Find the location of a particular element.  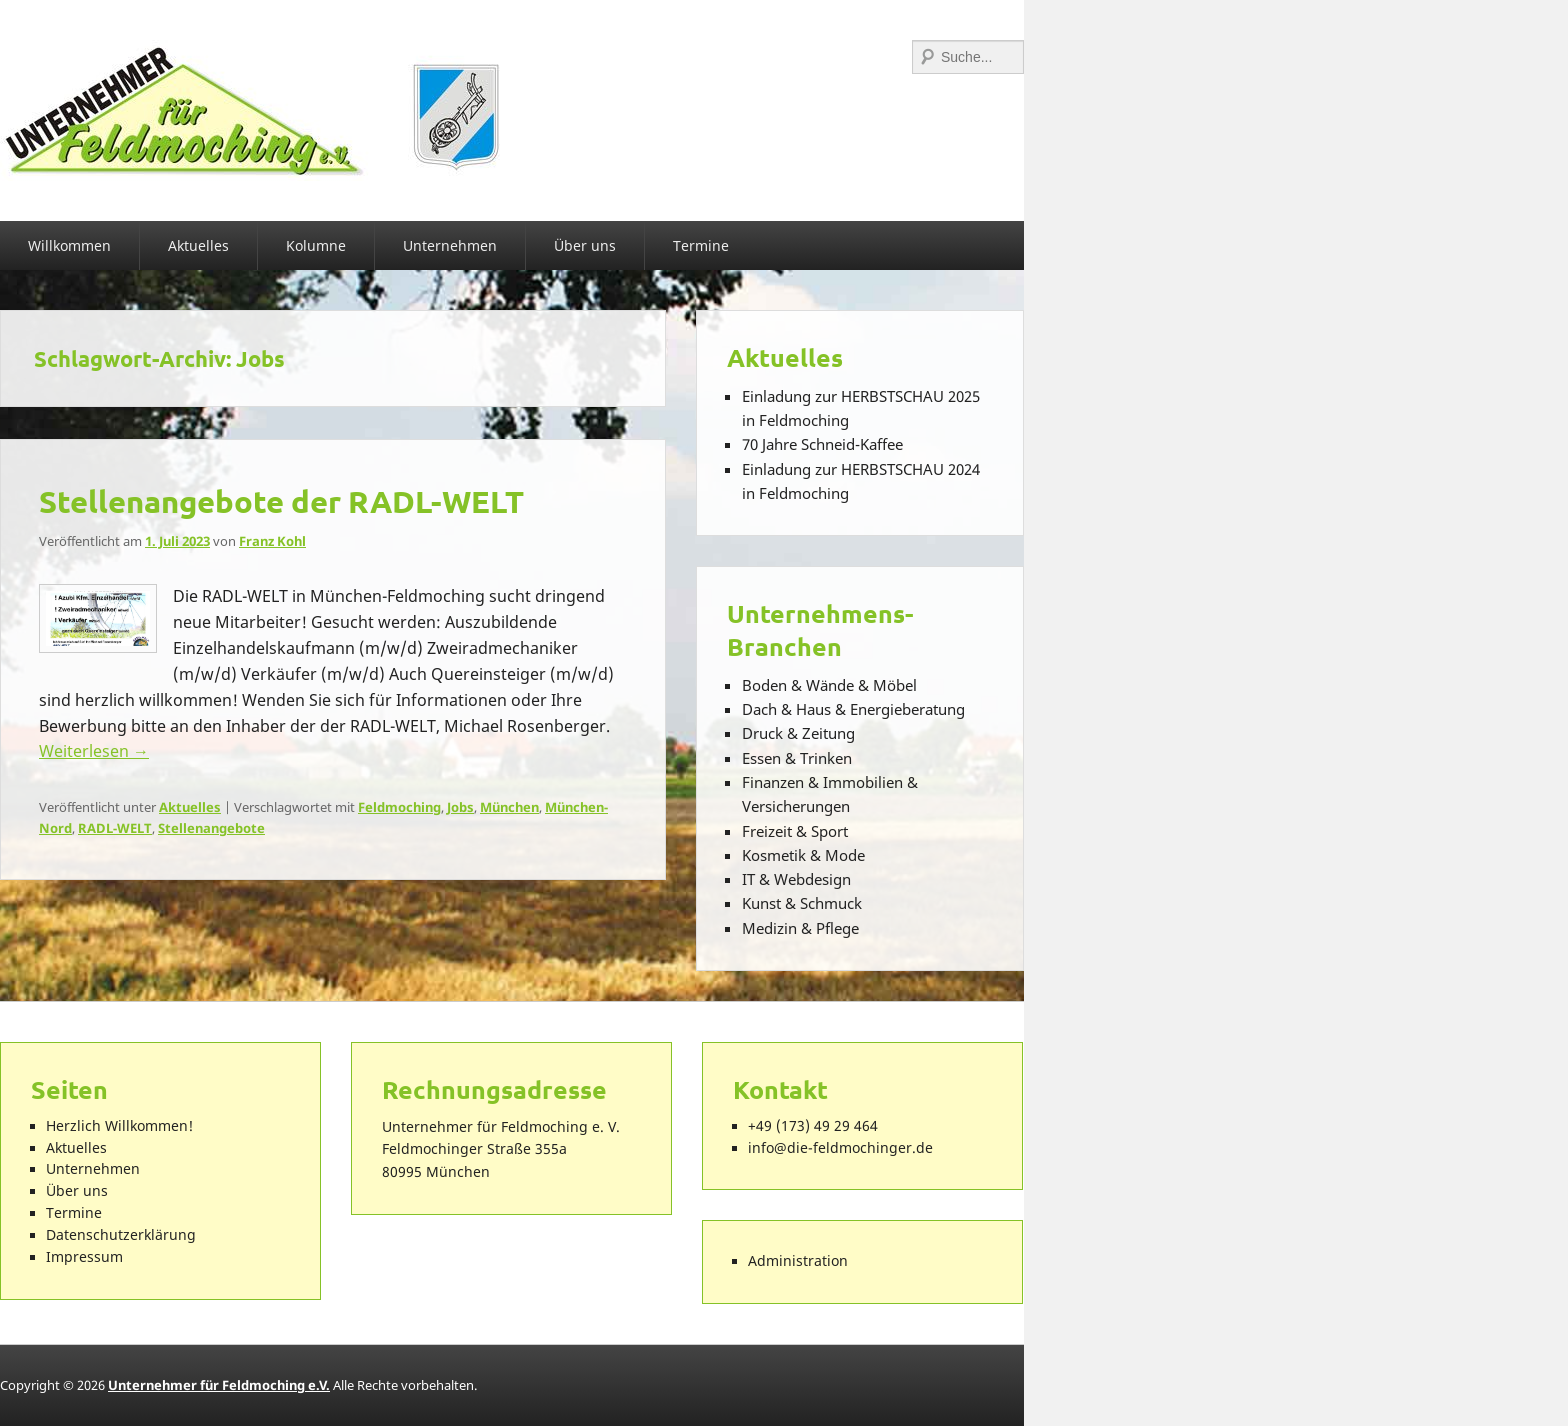

Kunst & Schmuck is located at coordinates (802, 903).